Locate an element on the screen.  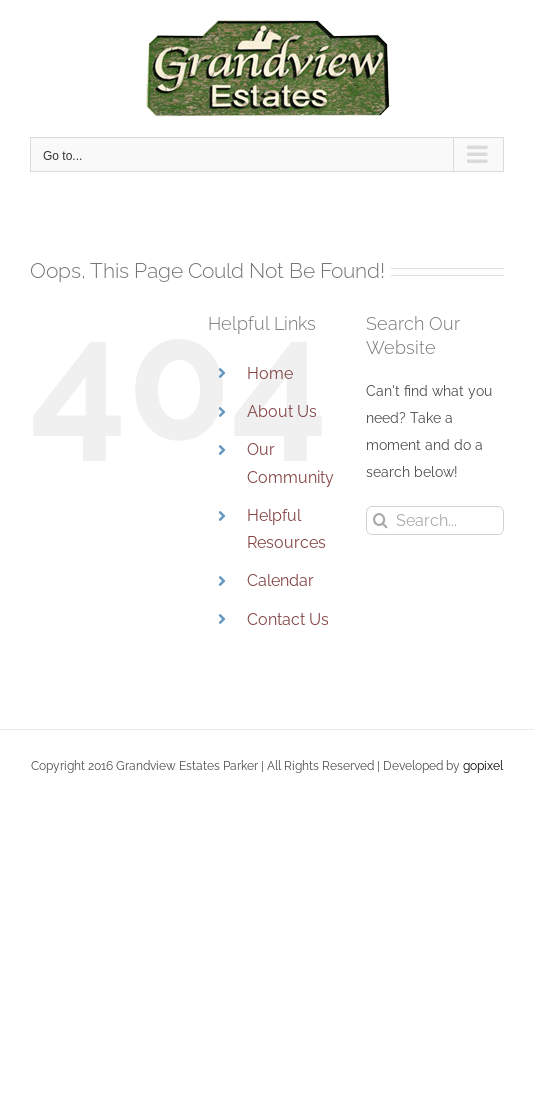
Home is located at coordinates (270, 373).